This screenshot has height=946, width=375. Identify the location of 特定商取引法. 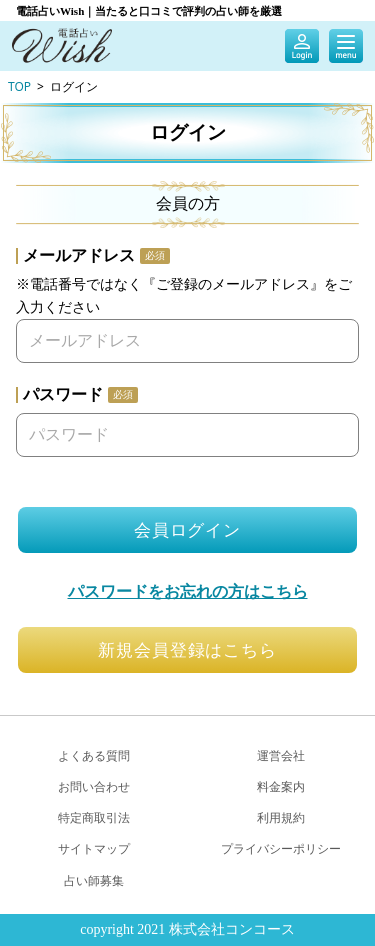
(94, 817).